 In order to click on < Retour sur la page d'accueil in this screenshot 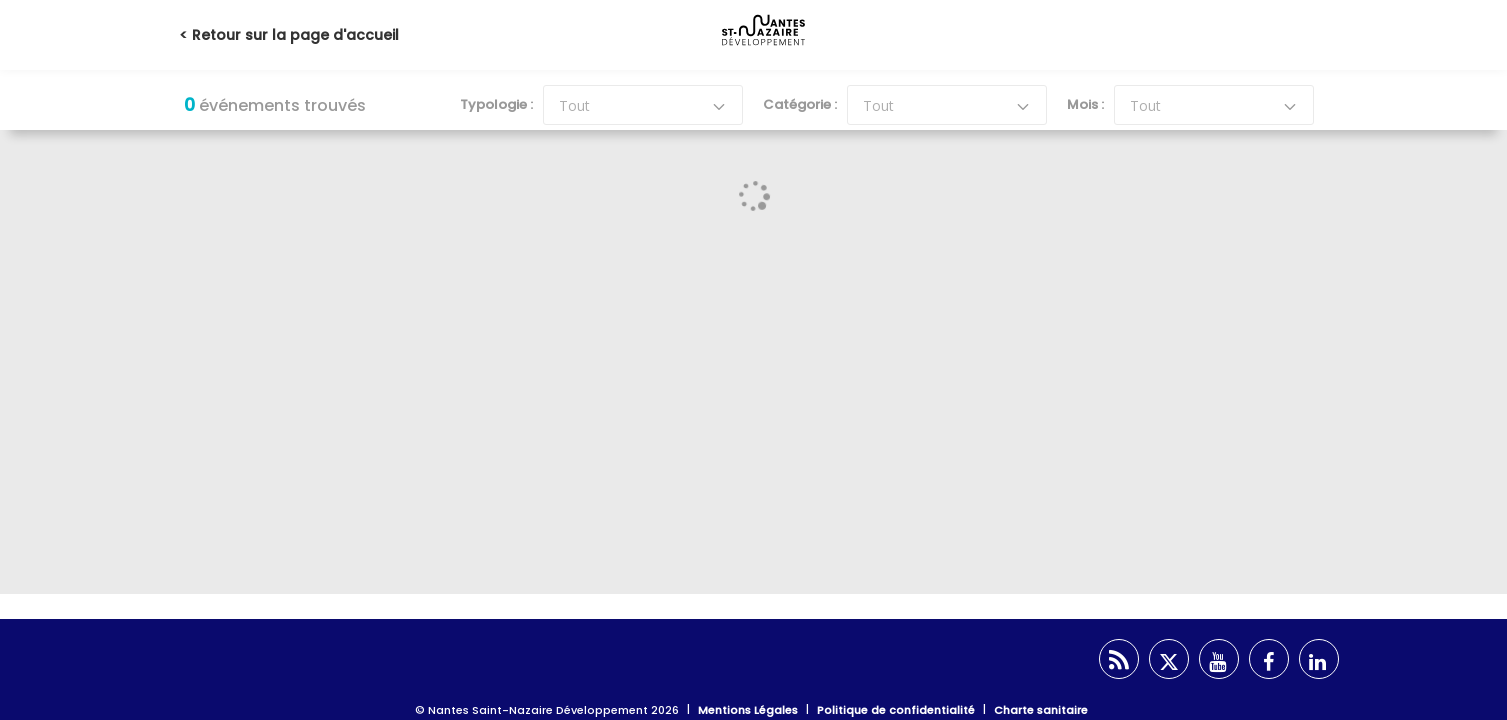, I will do `click(289, 35)`.